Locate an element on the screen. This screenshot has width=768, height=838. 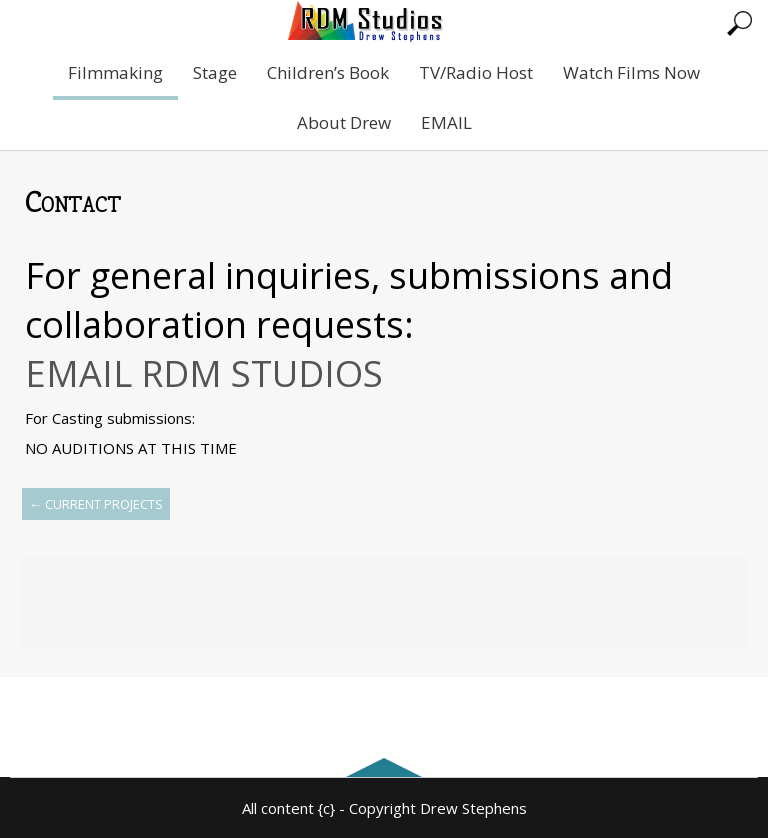
Watch Films Now is located at coordinates (631, 72).